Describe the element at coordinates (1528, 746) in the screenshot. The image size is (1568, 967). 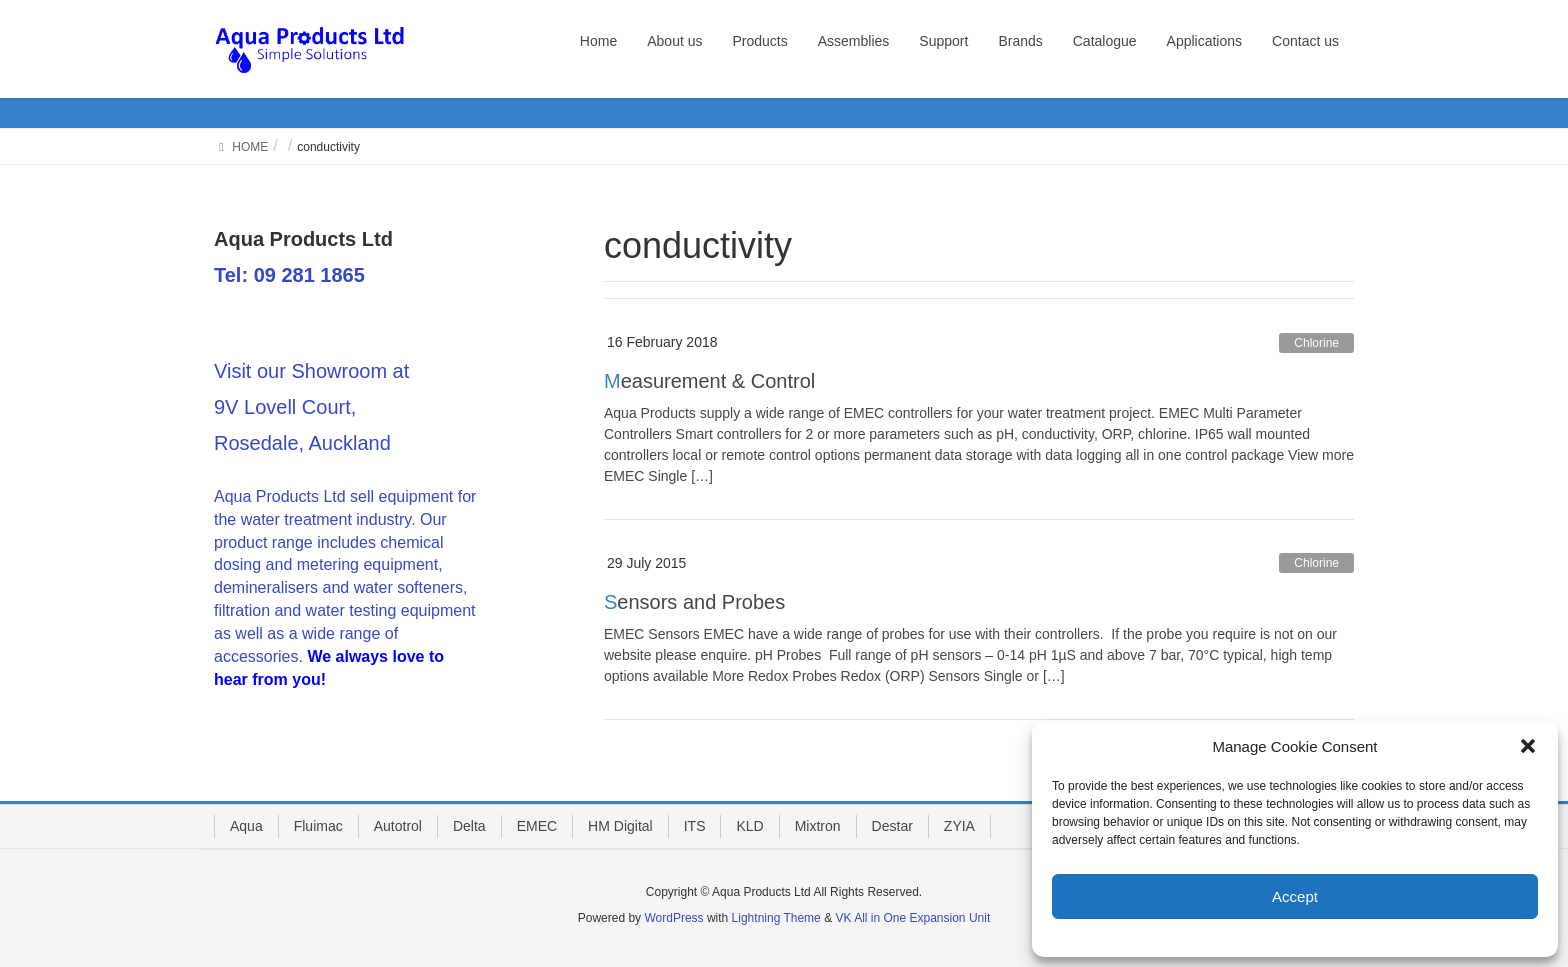
I see `[button]` at that location.